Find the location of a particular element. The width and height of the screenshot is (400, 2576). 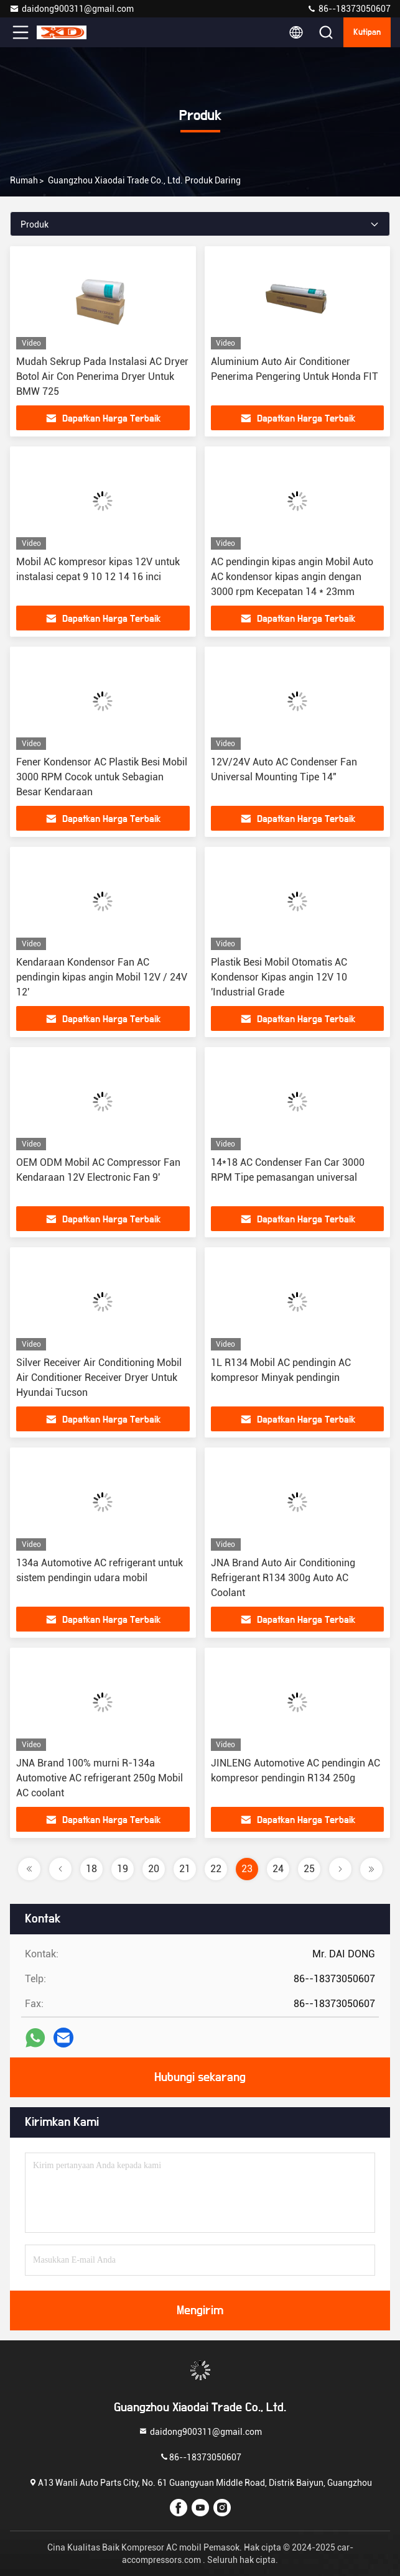

JNA Brand Auto Air Conditioning Refrigerant R134 300g Auto AC Coolant is located at coordinates (283, 1578).